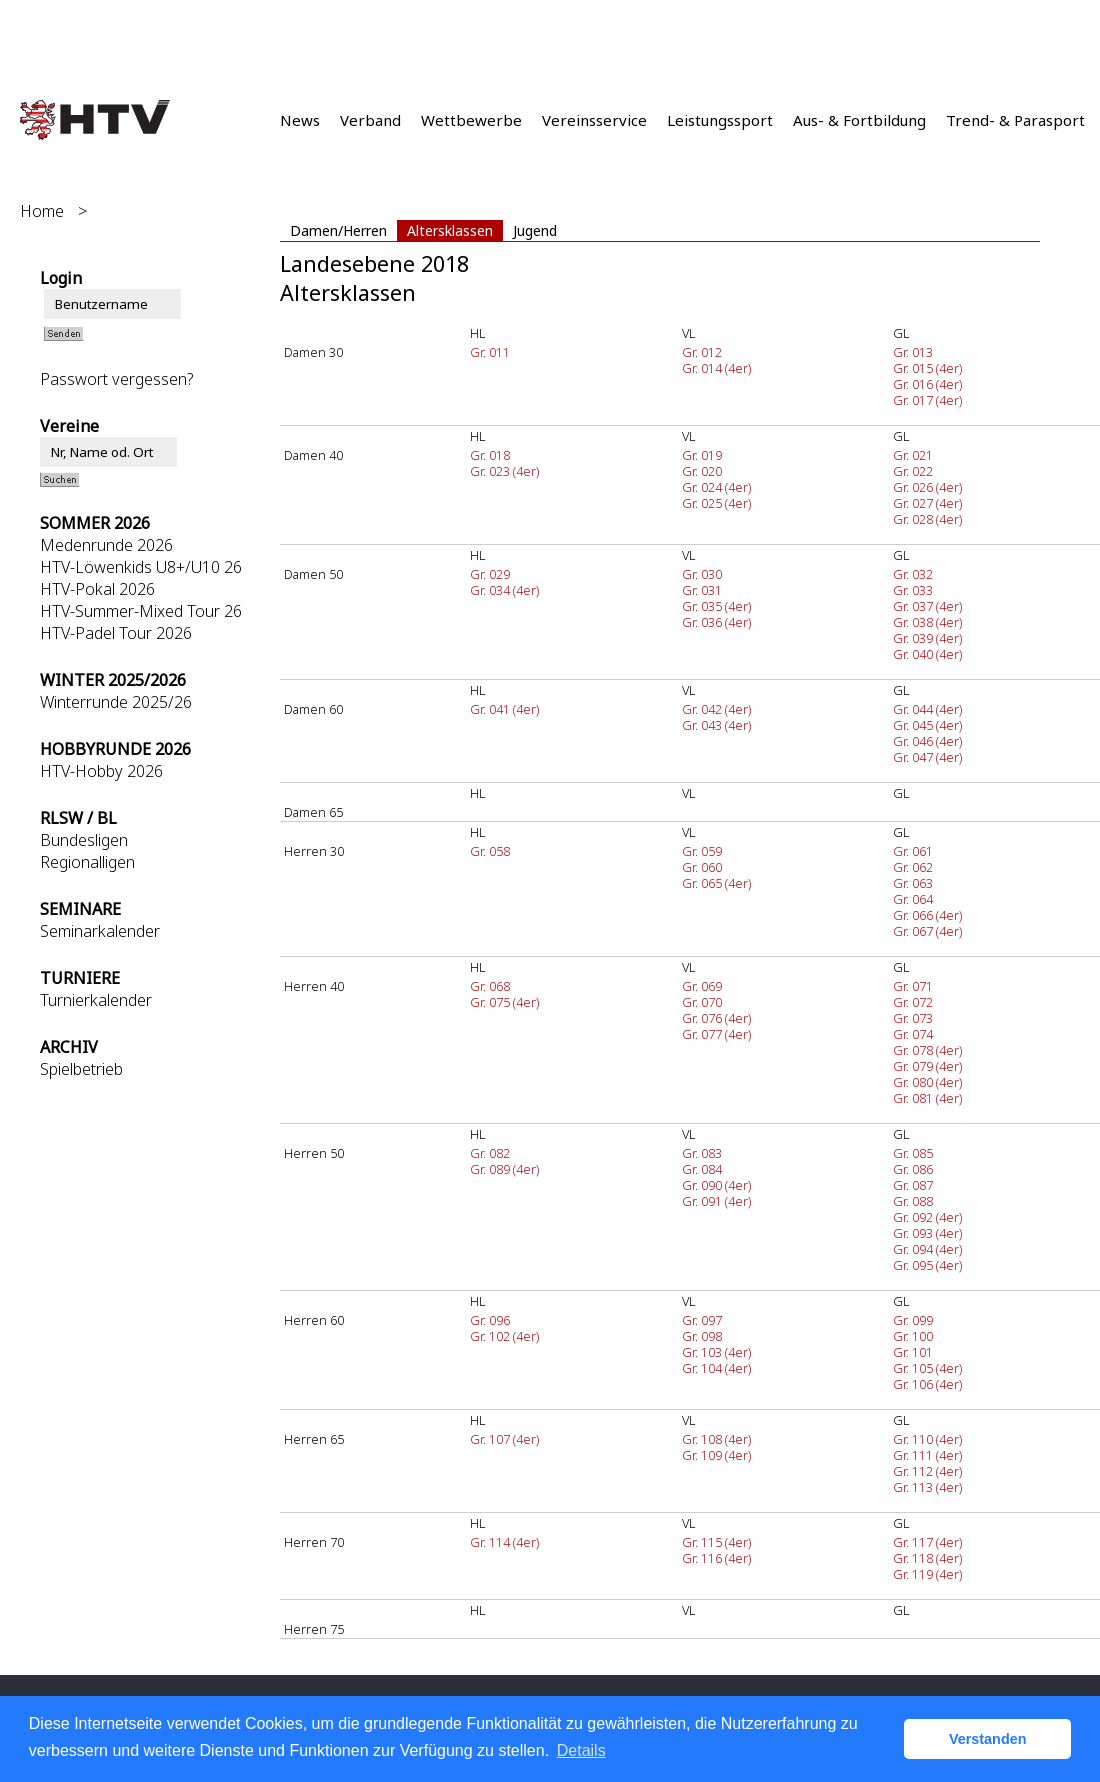 The image size is (1100, 1782). I want to click on HTV-Löwenkids U8+/U10 26, so click(141, 567).